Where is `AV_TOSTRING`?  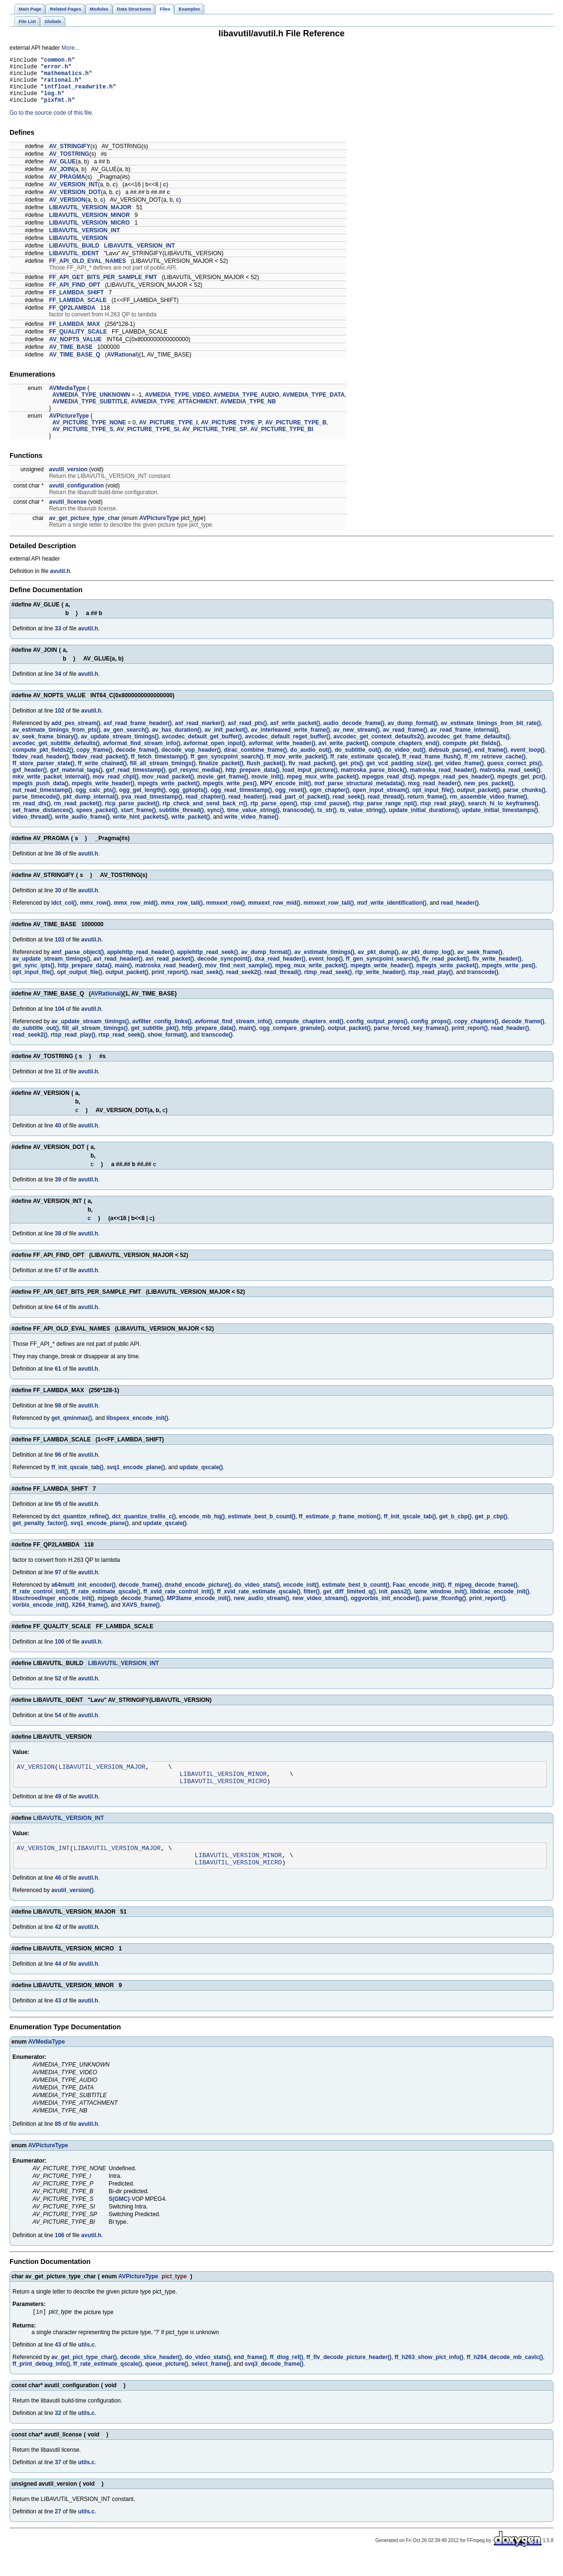 AV_TOSTRING is located at coordinates (69, 164).